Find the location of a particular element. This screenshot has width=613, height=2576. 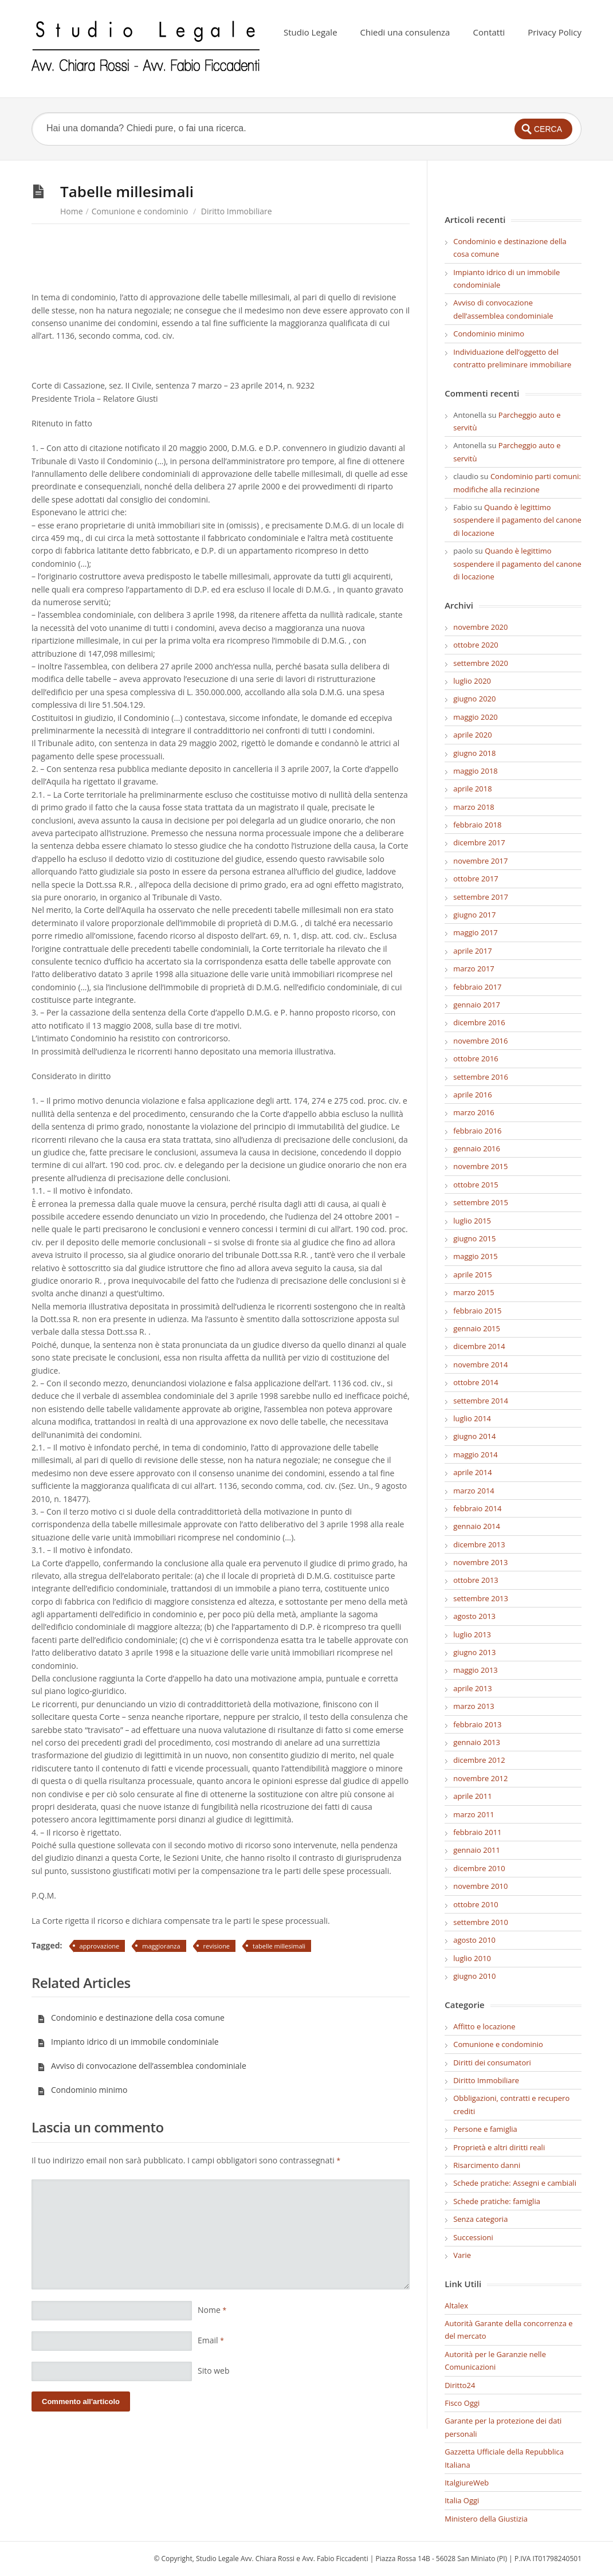

novembre 2017 is located at coordinates (480, 861).